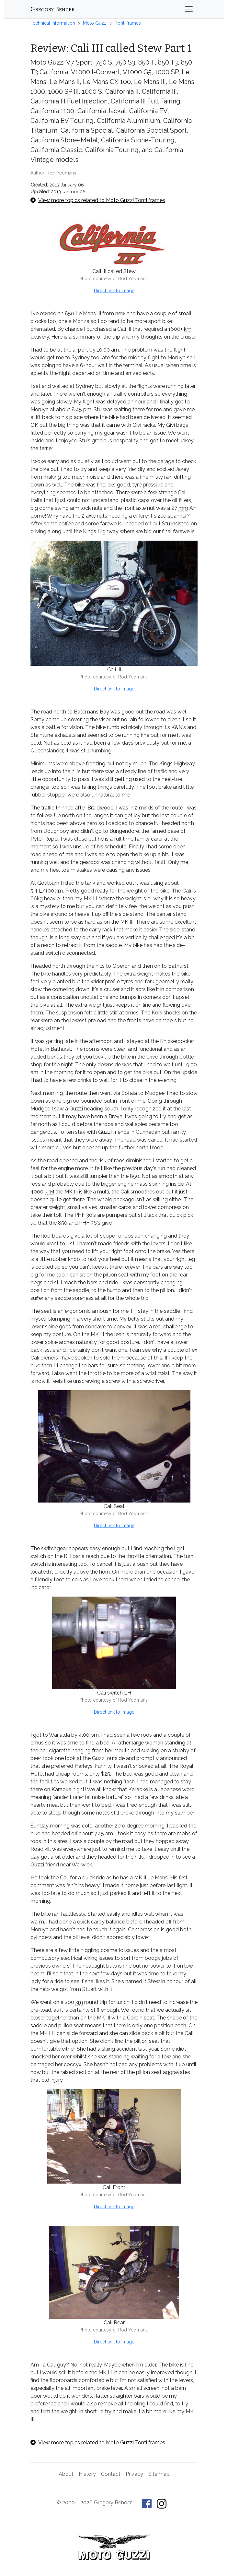 The image size is (228, 2576). What do you see at coordinates (97, 200) in the screenshot?
I see `View more topics related to Moto Guzzi Tonti frames` at bounding box center [97, 200].